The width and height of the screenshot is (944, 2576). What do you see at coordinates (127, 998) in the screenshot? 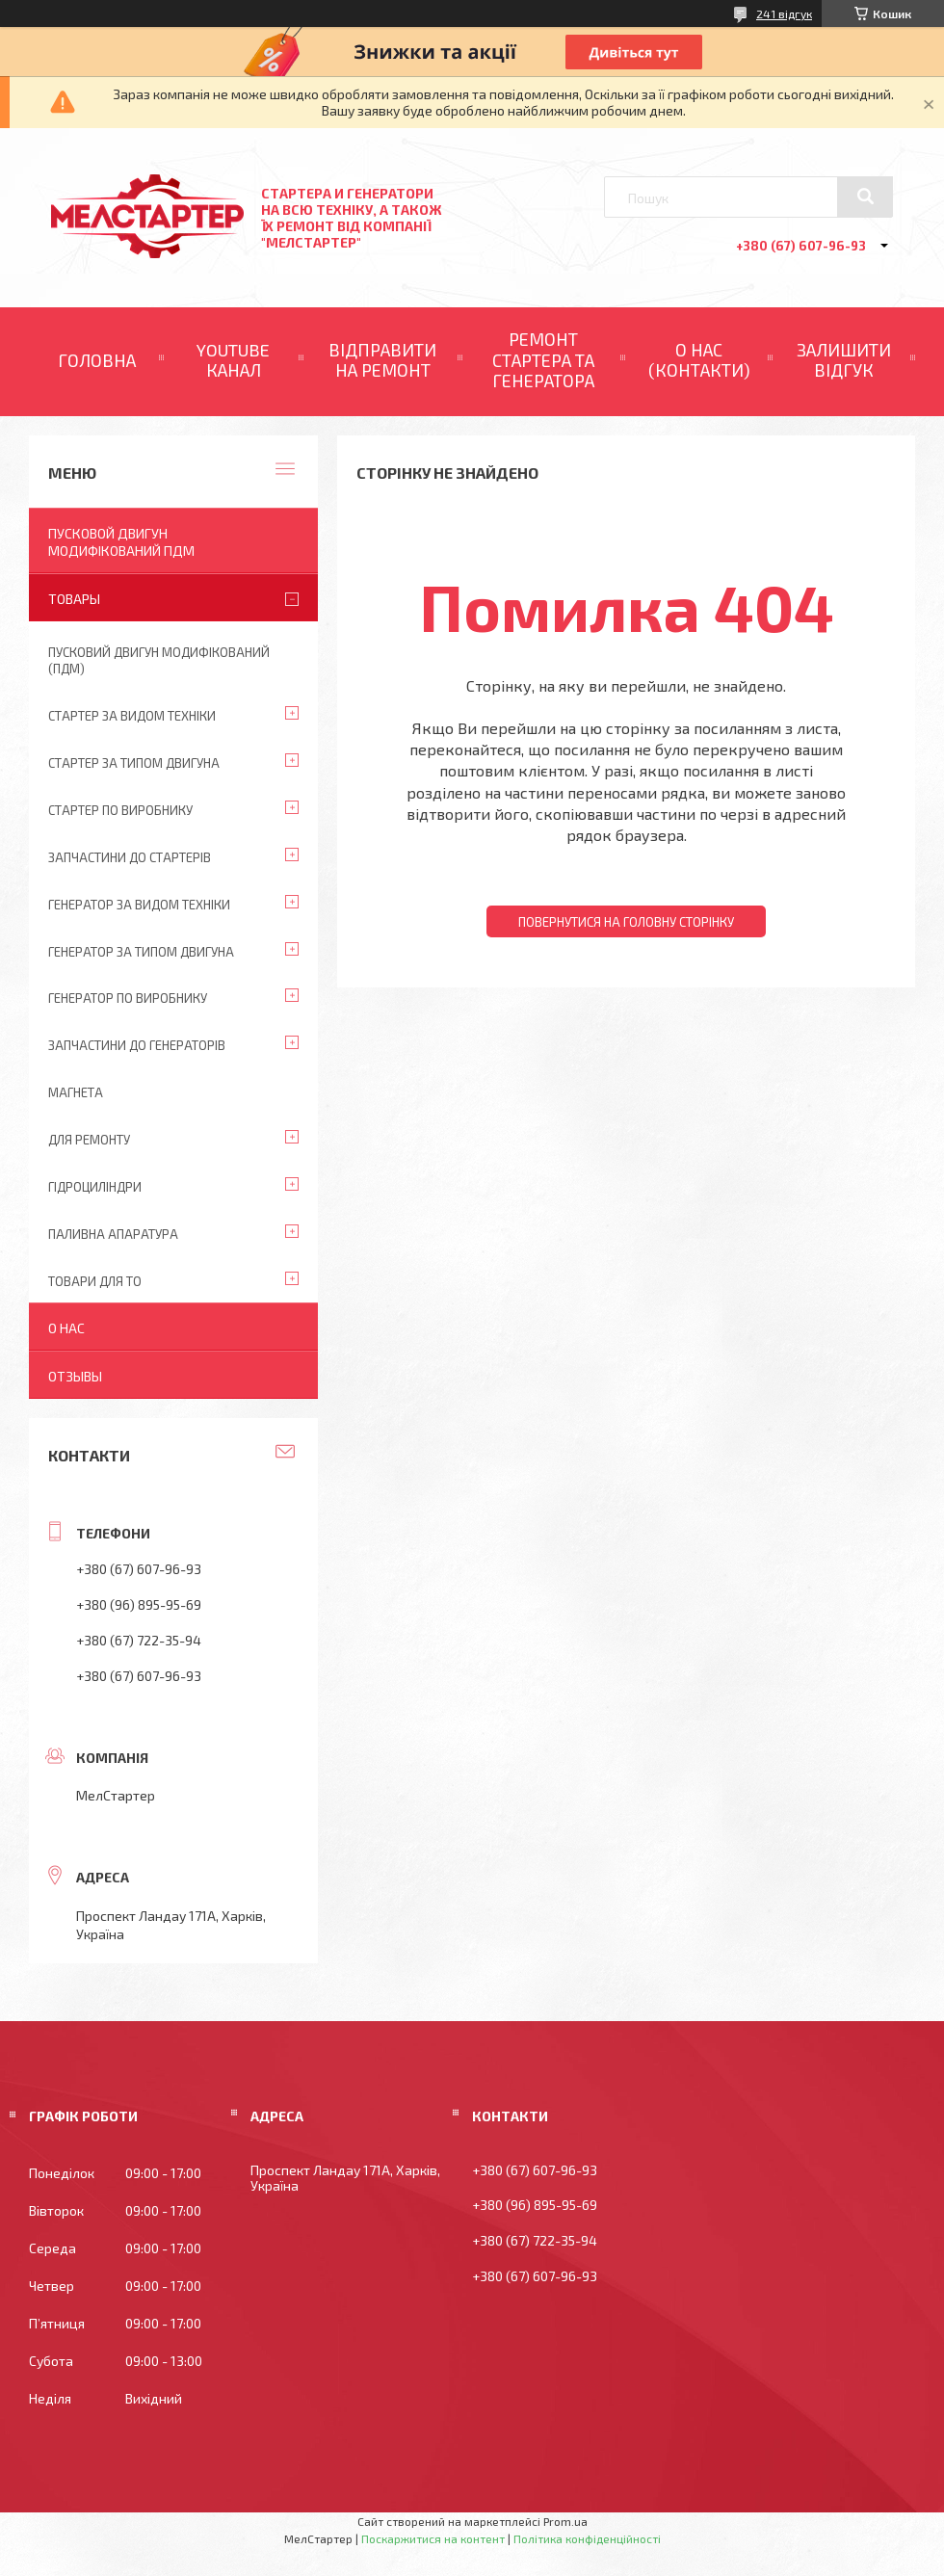
I see `Генератор по виробнику` at bounding box center [127, 998].